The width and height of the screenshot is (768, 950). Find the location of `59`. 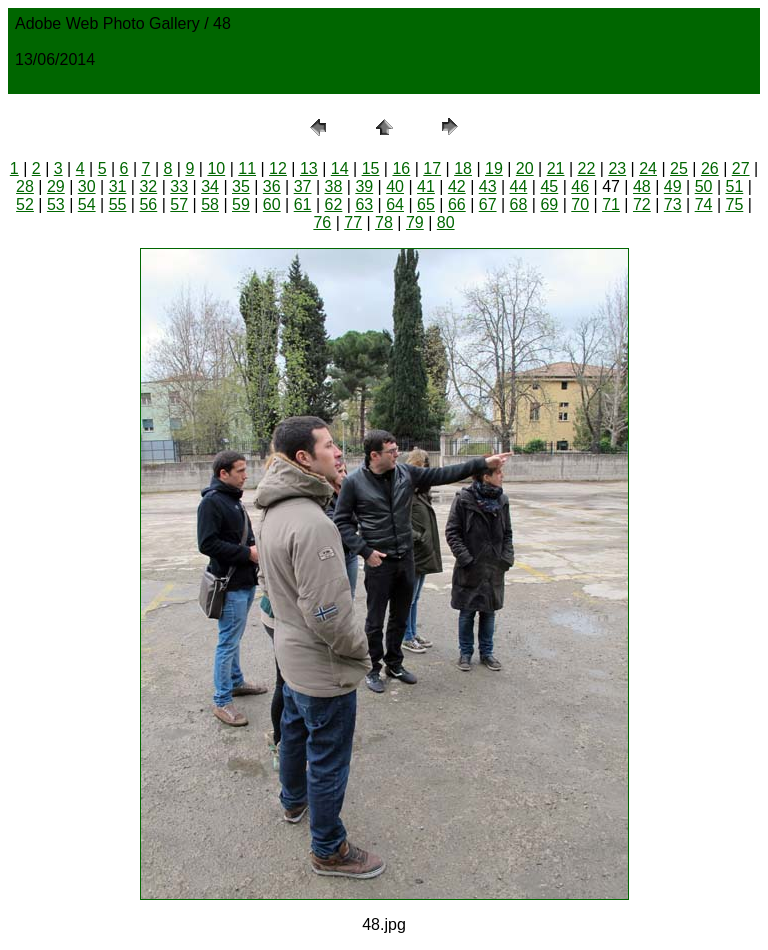

59 is located at coordinates (241, 204).